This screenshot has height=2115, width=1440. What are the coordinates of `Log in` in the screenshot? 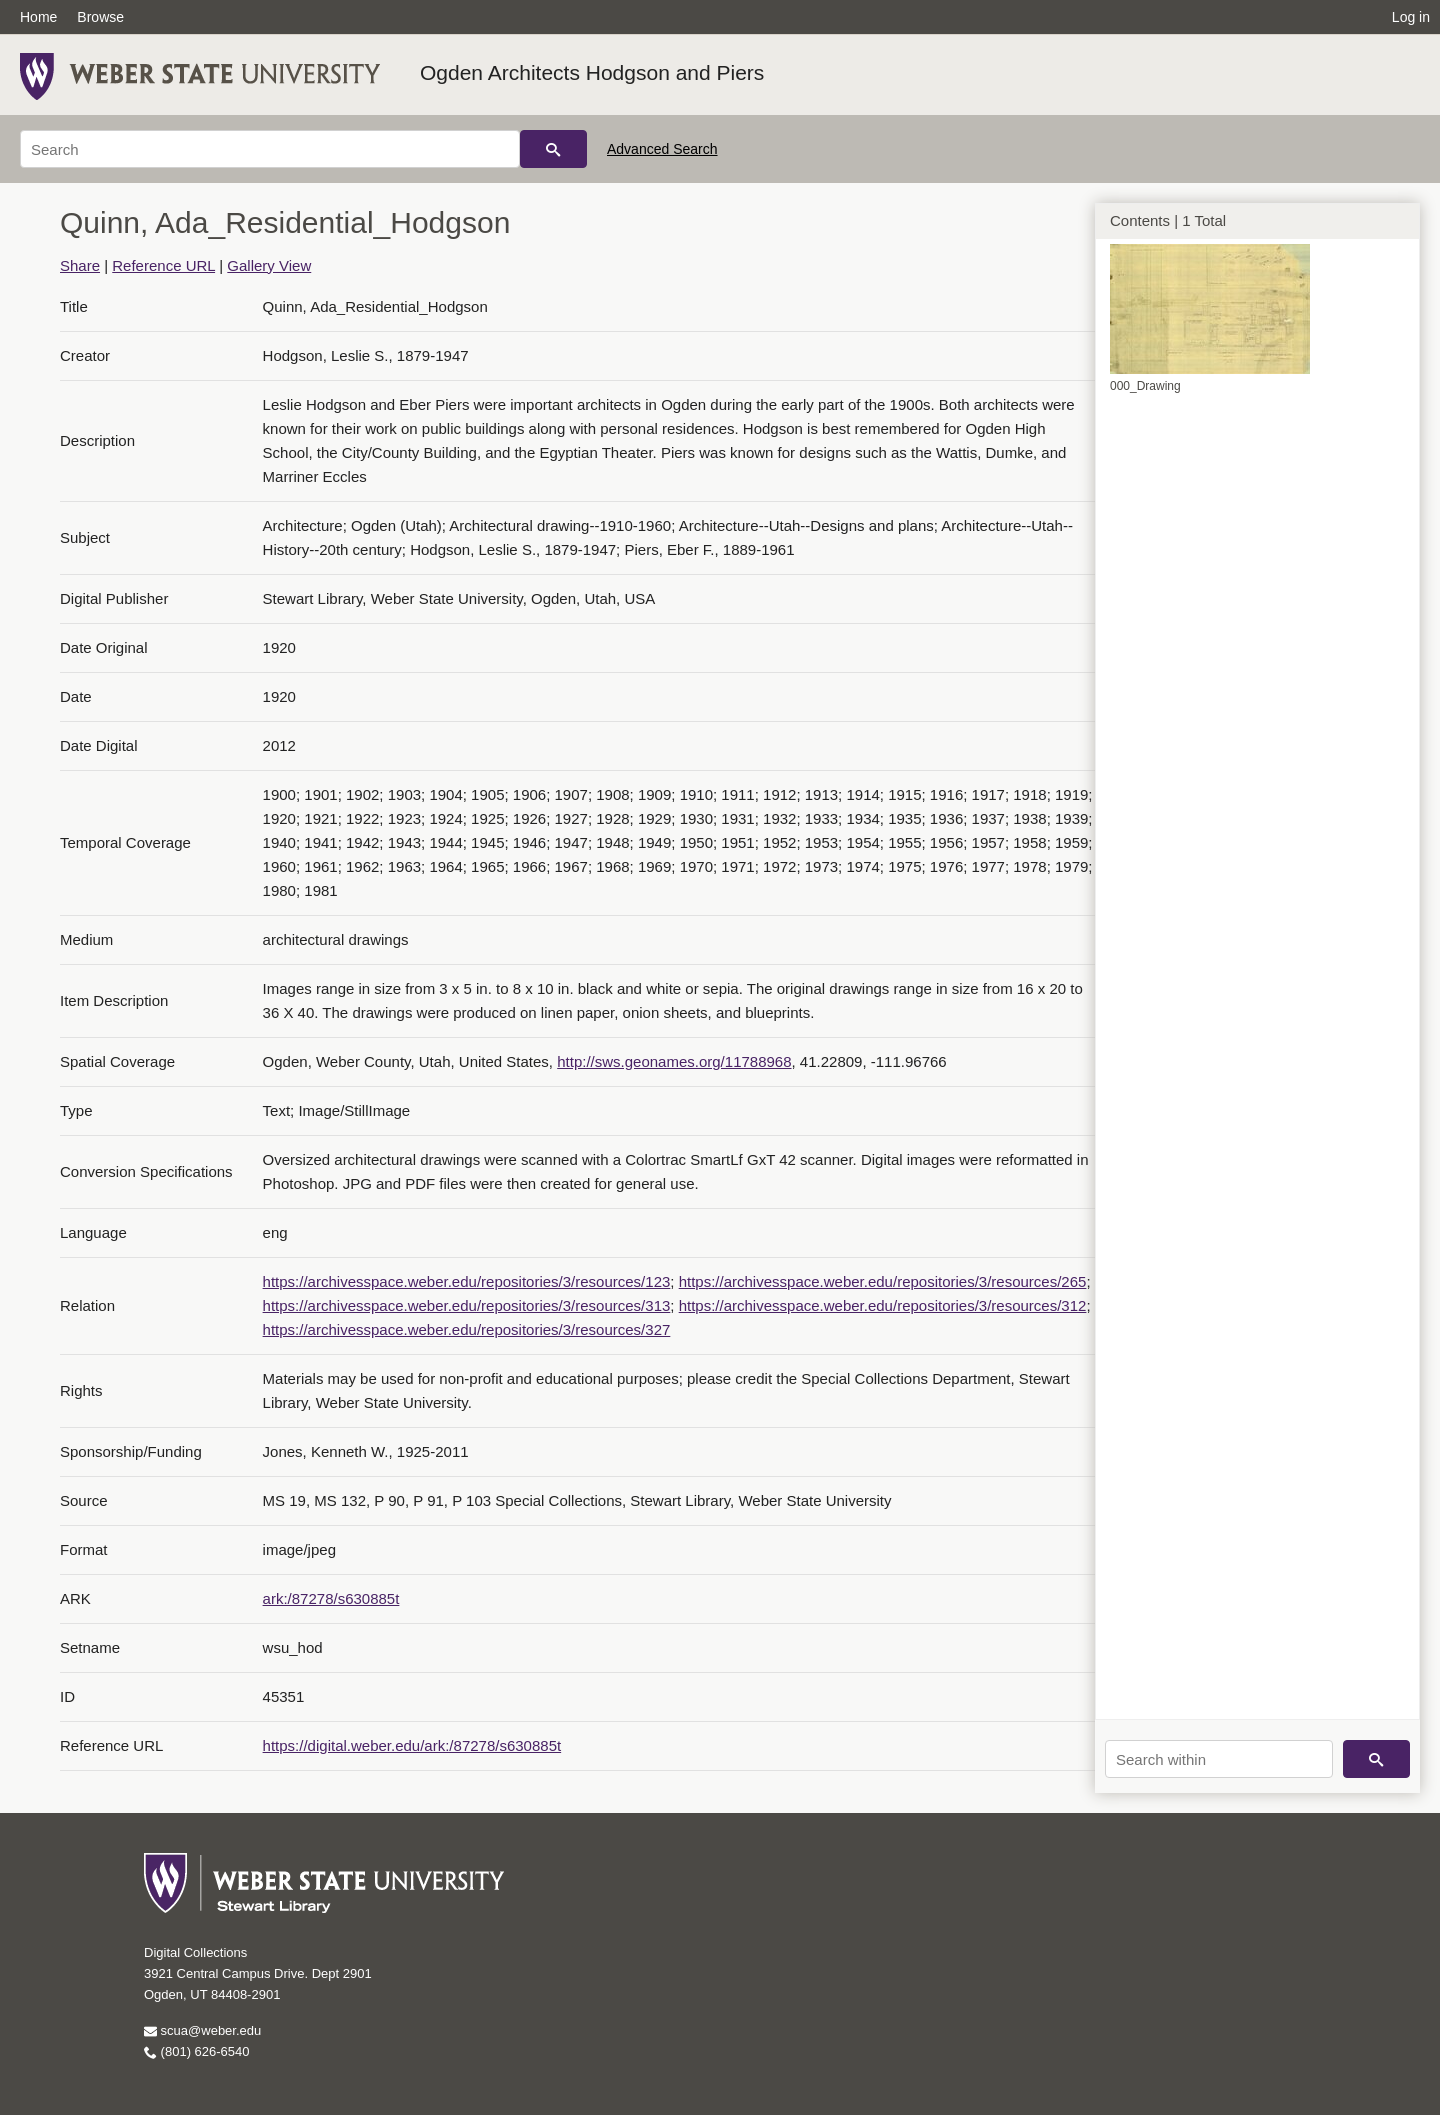 It's located at (1411, 17).